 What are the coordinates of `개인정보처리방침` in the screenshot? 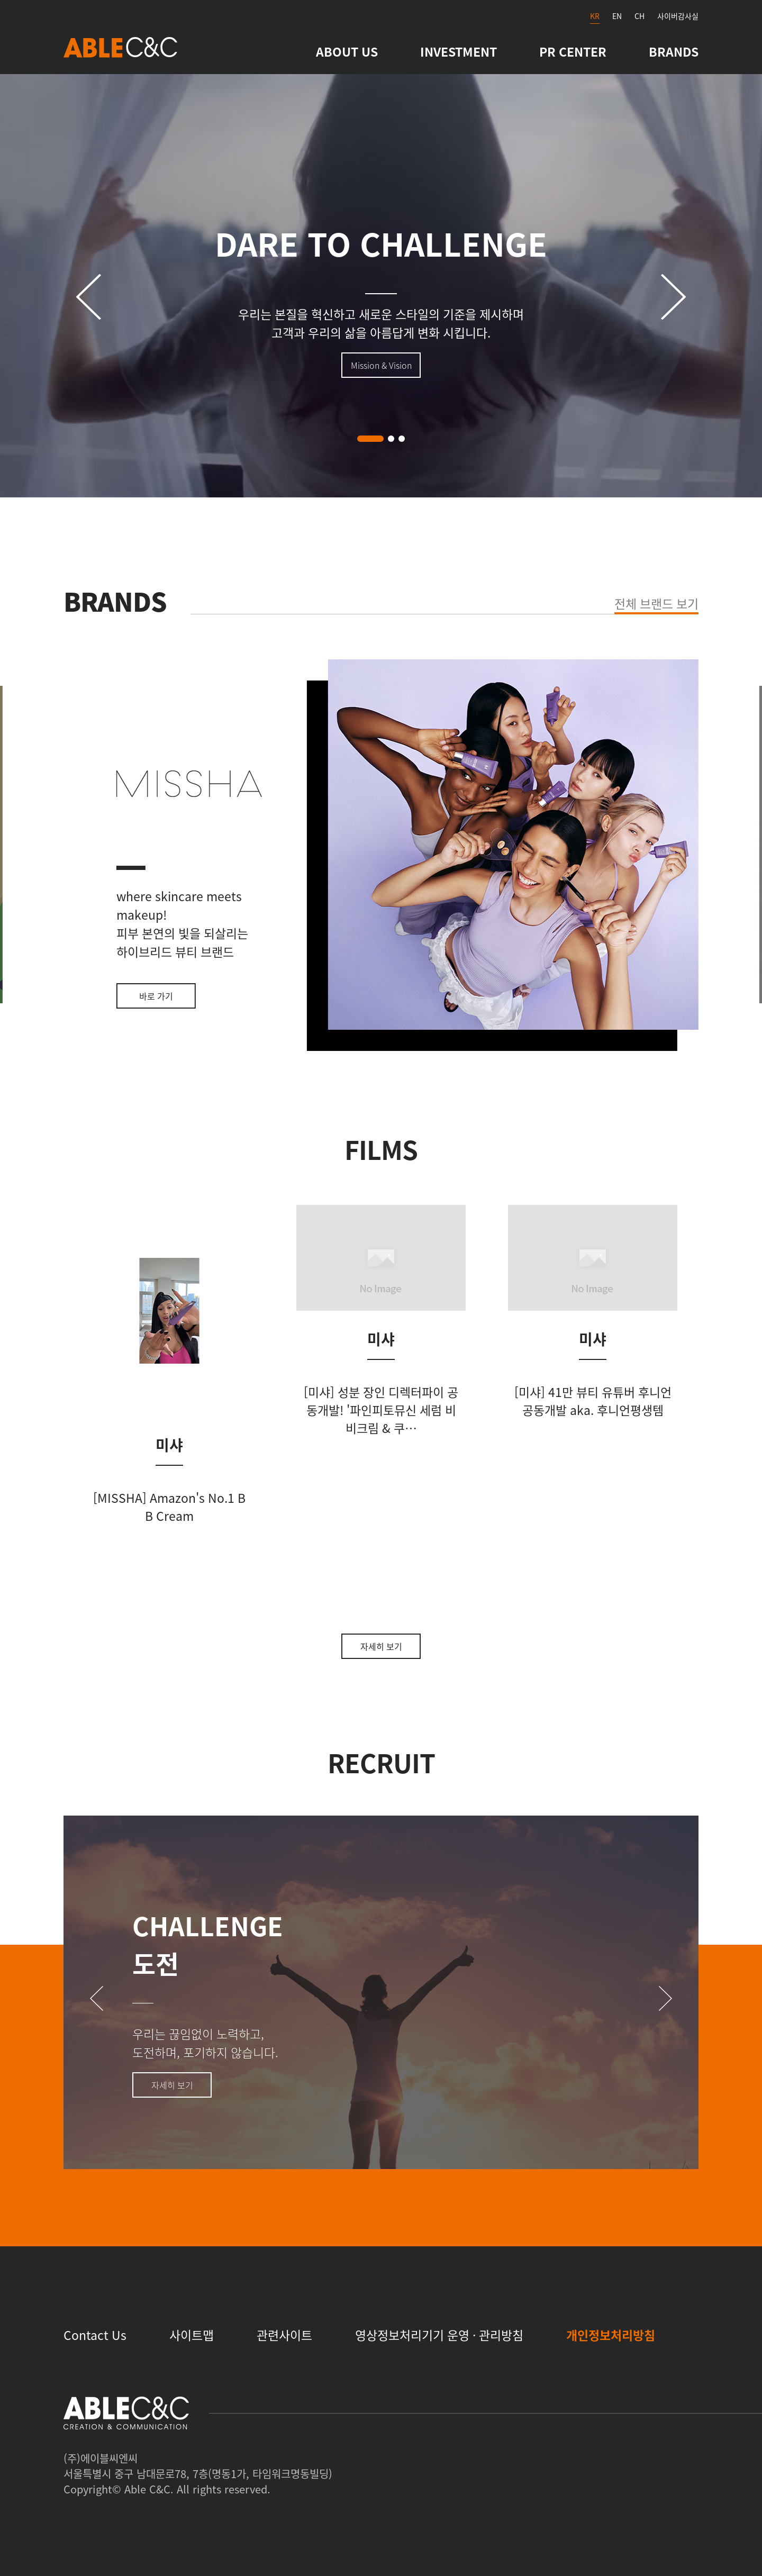 It's located at (610, 2335).